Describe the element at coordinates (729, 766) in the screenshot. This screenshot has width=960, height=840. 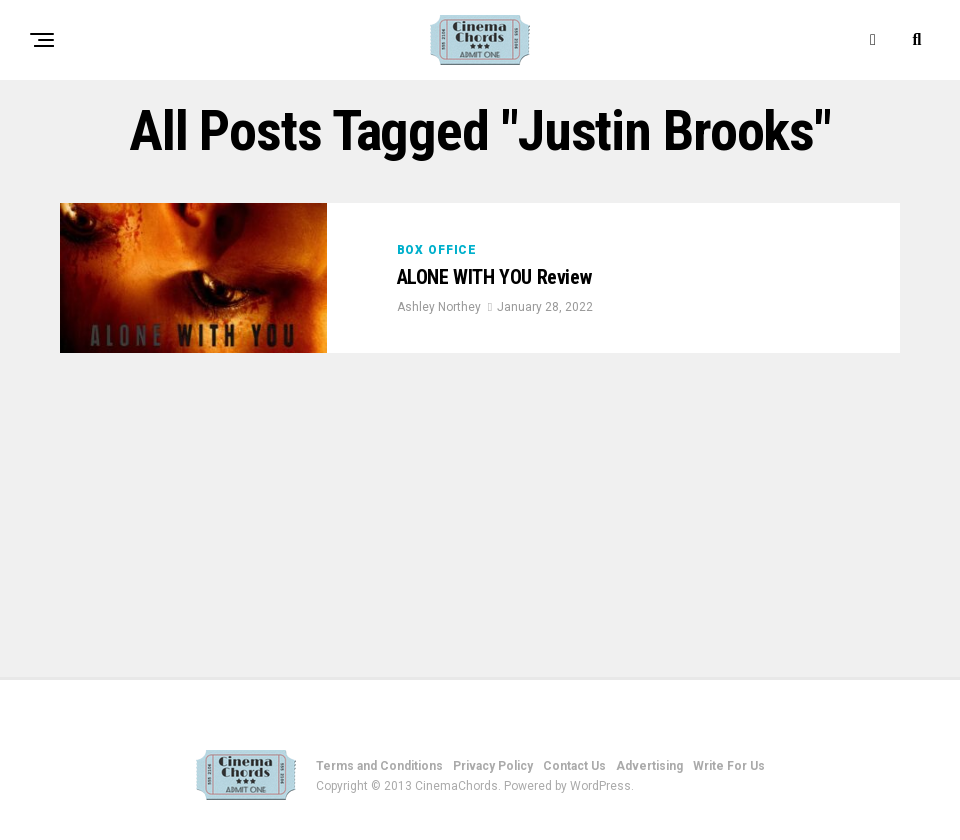
I see `Write For Us` at that location.